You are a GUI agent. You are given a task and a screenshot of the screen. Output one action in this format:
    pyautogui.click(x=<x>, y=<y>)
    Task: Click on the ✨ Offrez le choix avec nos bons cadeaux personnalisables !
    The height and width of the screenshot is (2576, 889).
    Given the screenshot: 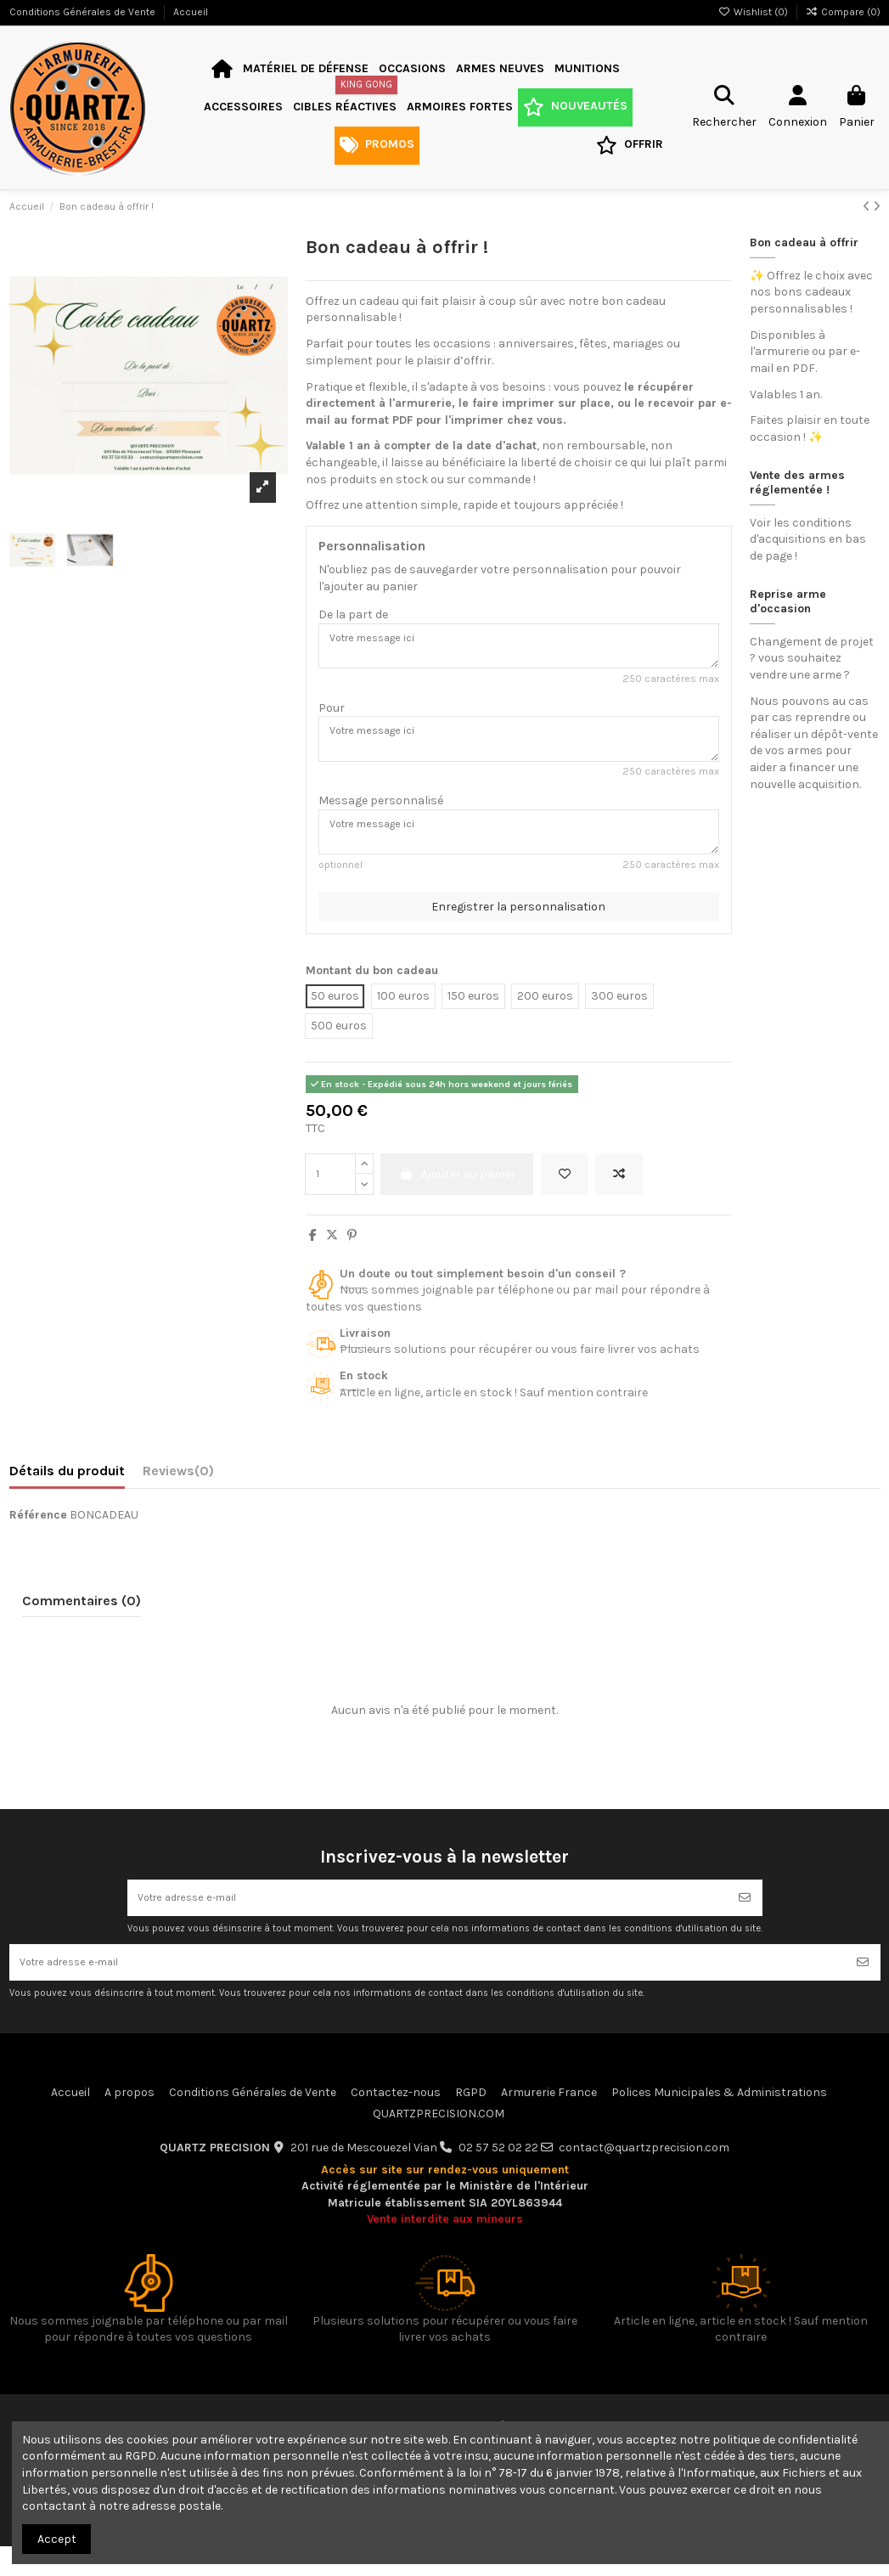 What is the action you would take?
    pyautogui.click(x=811, y=292)
    